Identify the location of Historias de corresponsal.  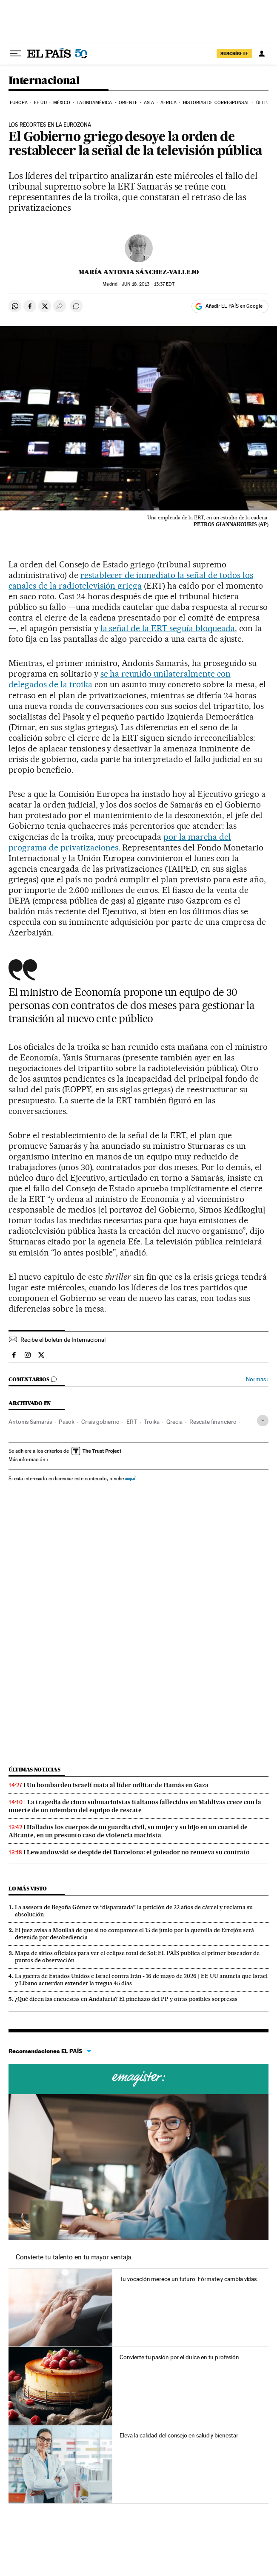
(216, 102).